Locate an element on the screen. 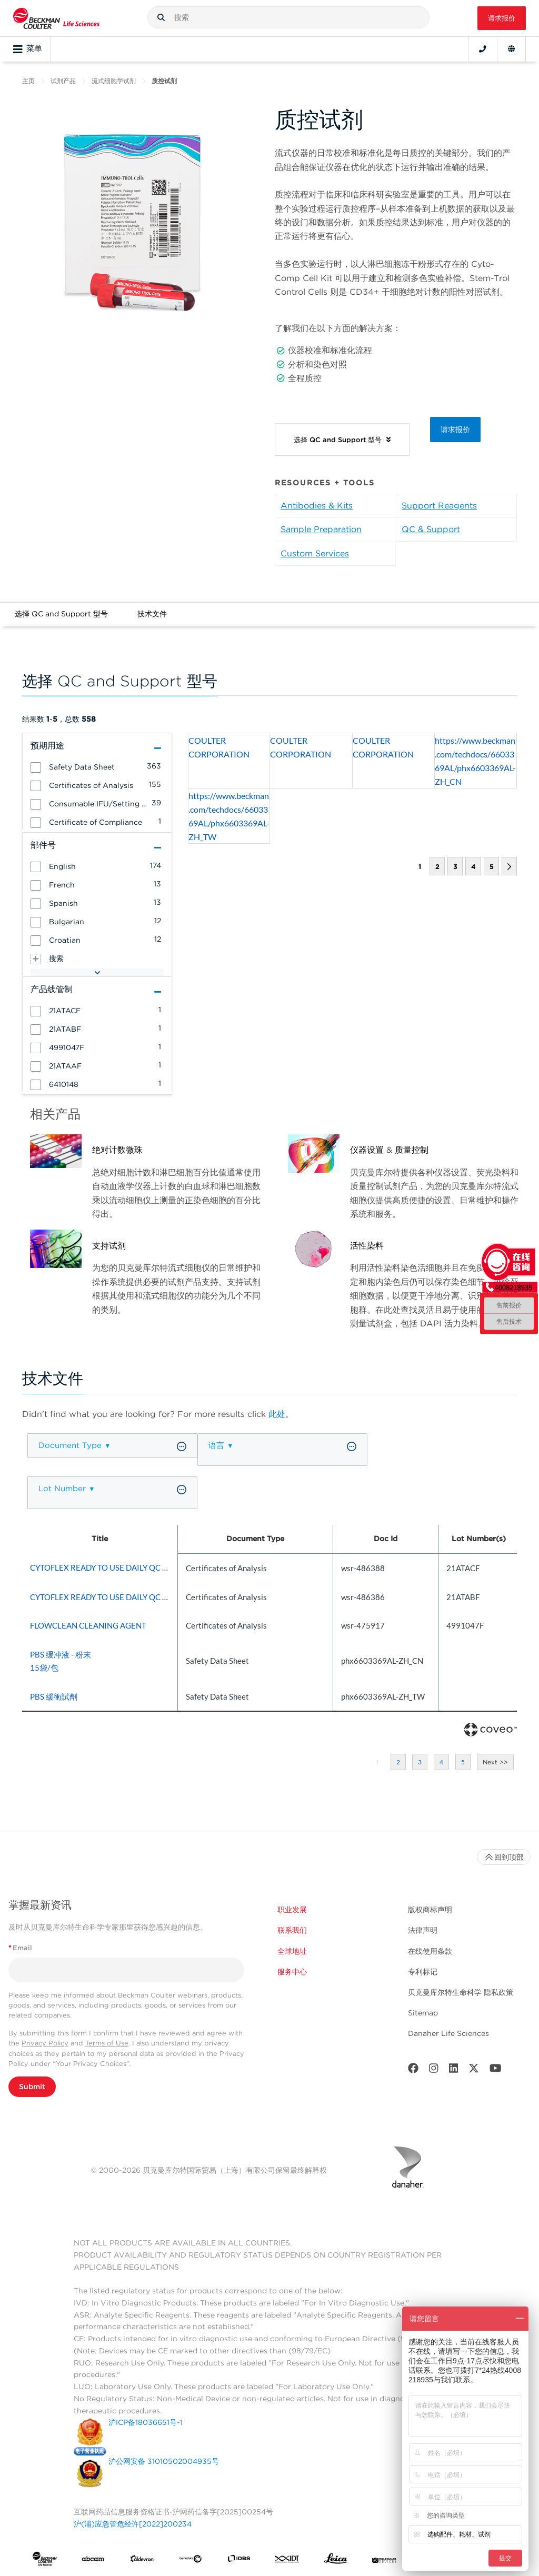 This screenshot has width=539, height=2576. CYTOFLEX READY TO USE DAILY QC FLUOROSPHERE is located at coordinates (127, 1567).